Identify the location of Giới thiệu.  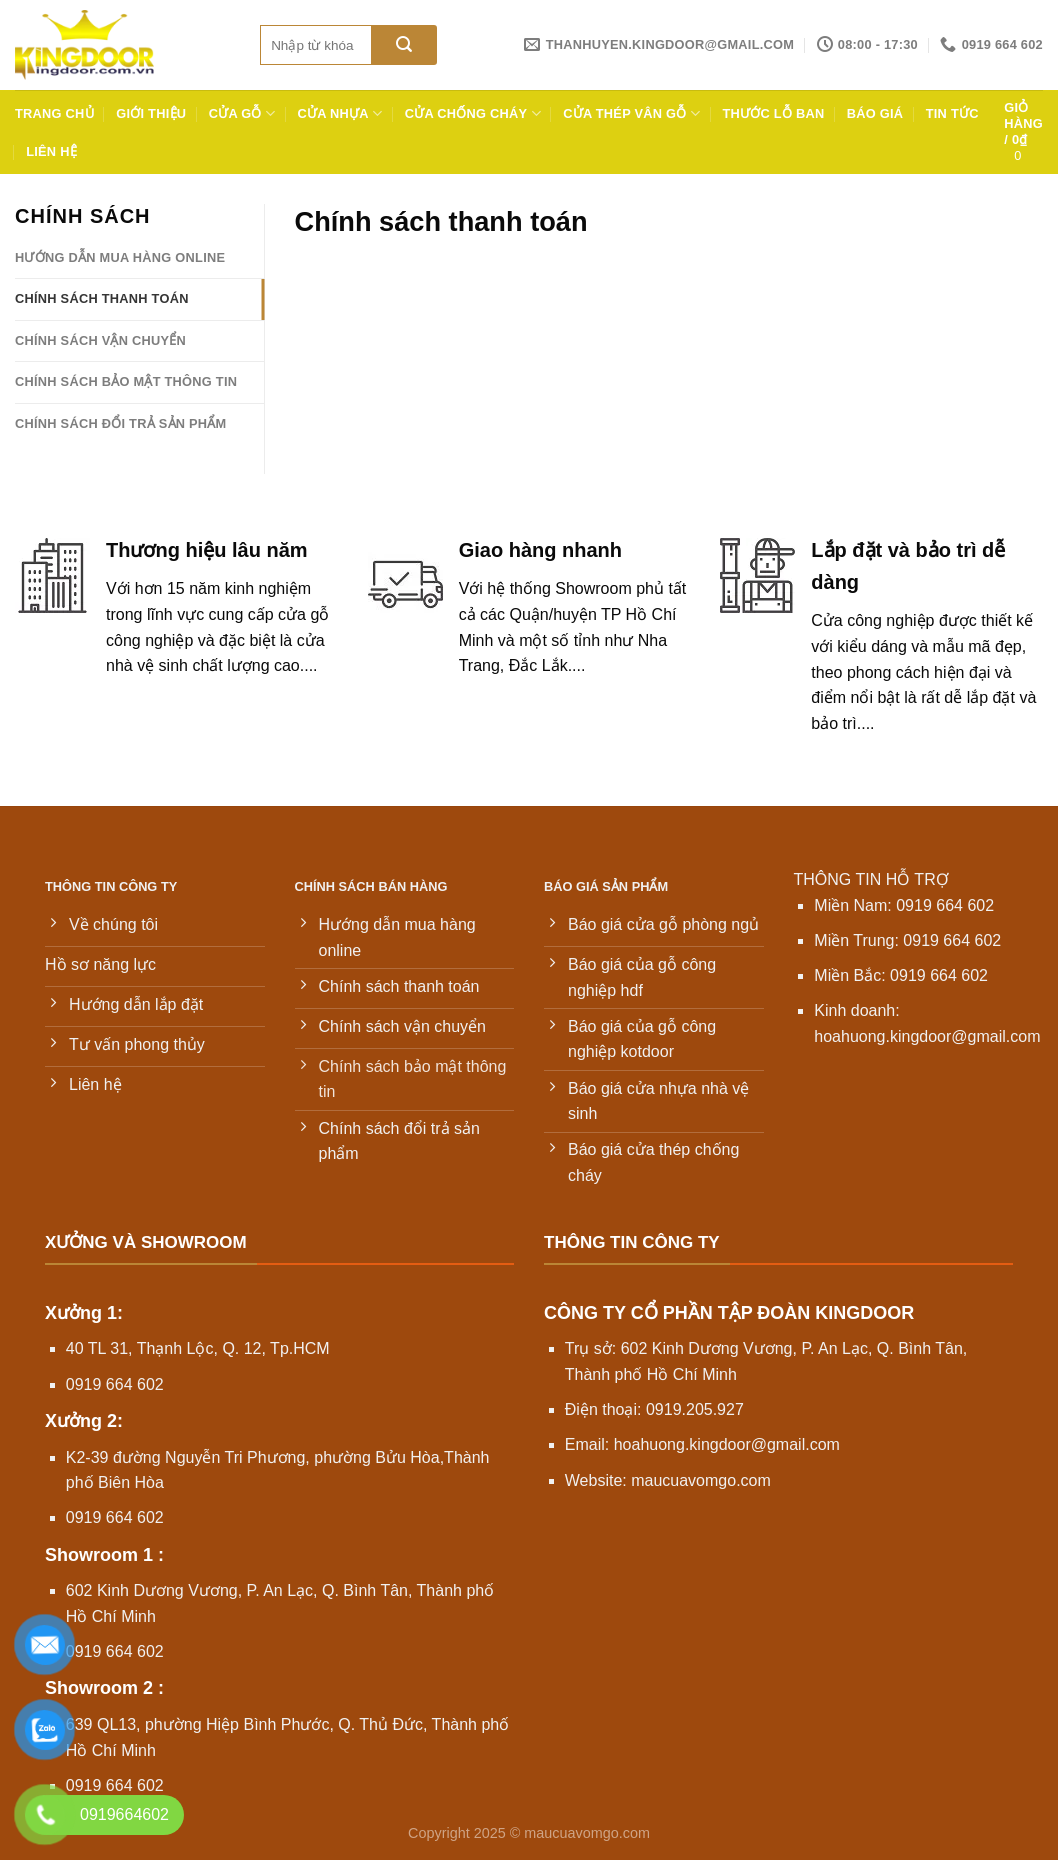
(151, 113).